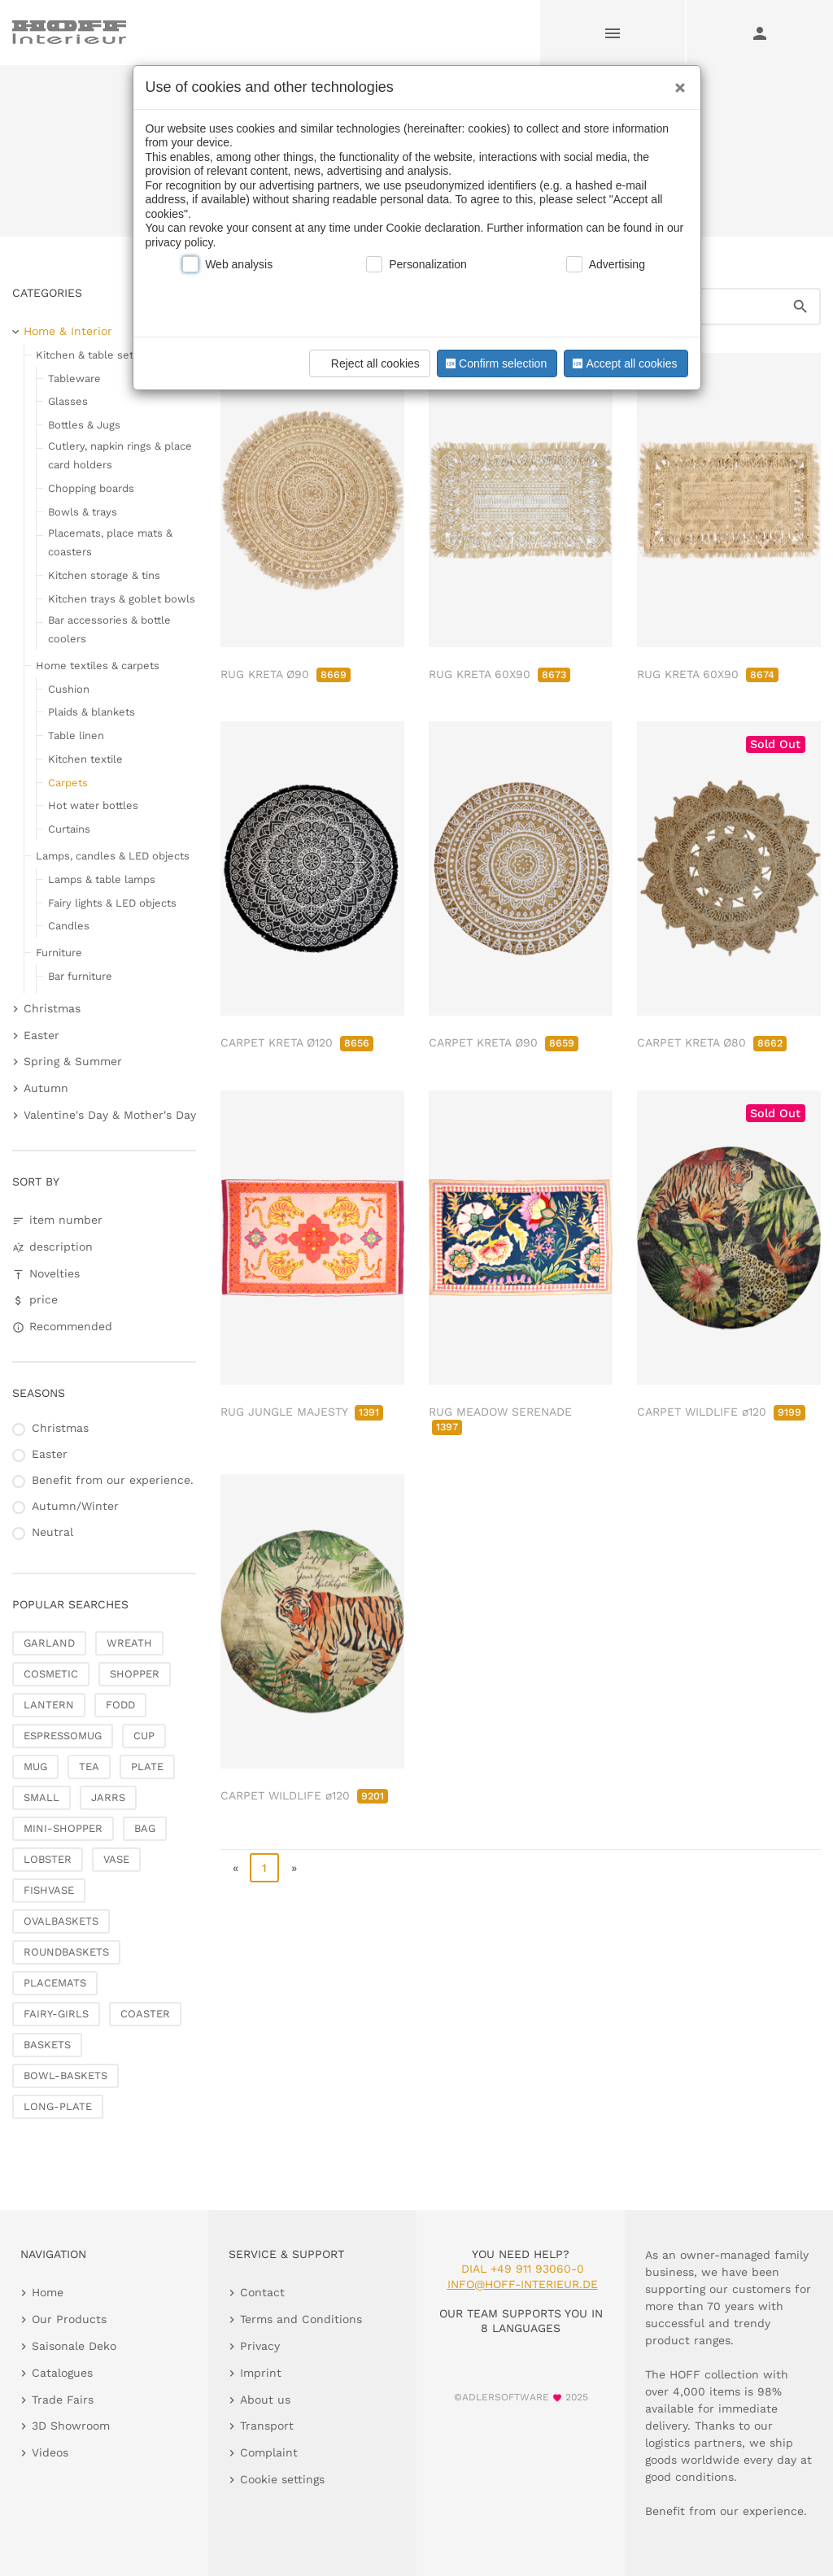 This screenshot has height=2576, width=833. What do you see at coordinates (285, 674) in the screenshot?
I see `RUG KRETA Ø90` at bounding box center [285, 674].